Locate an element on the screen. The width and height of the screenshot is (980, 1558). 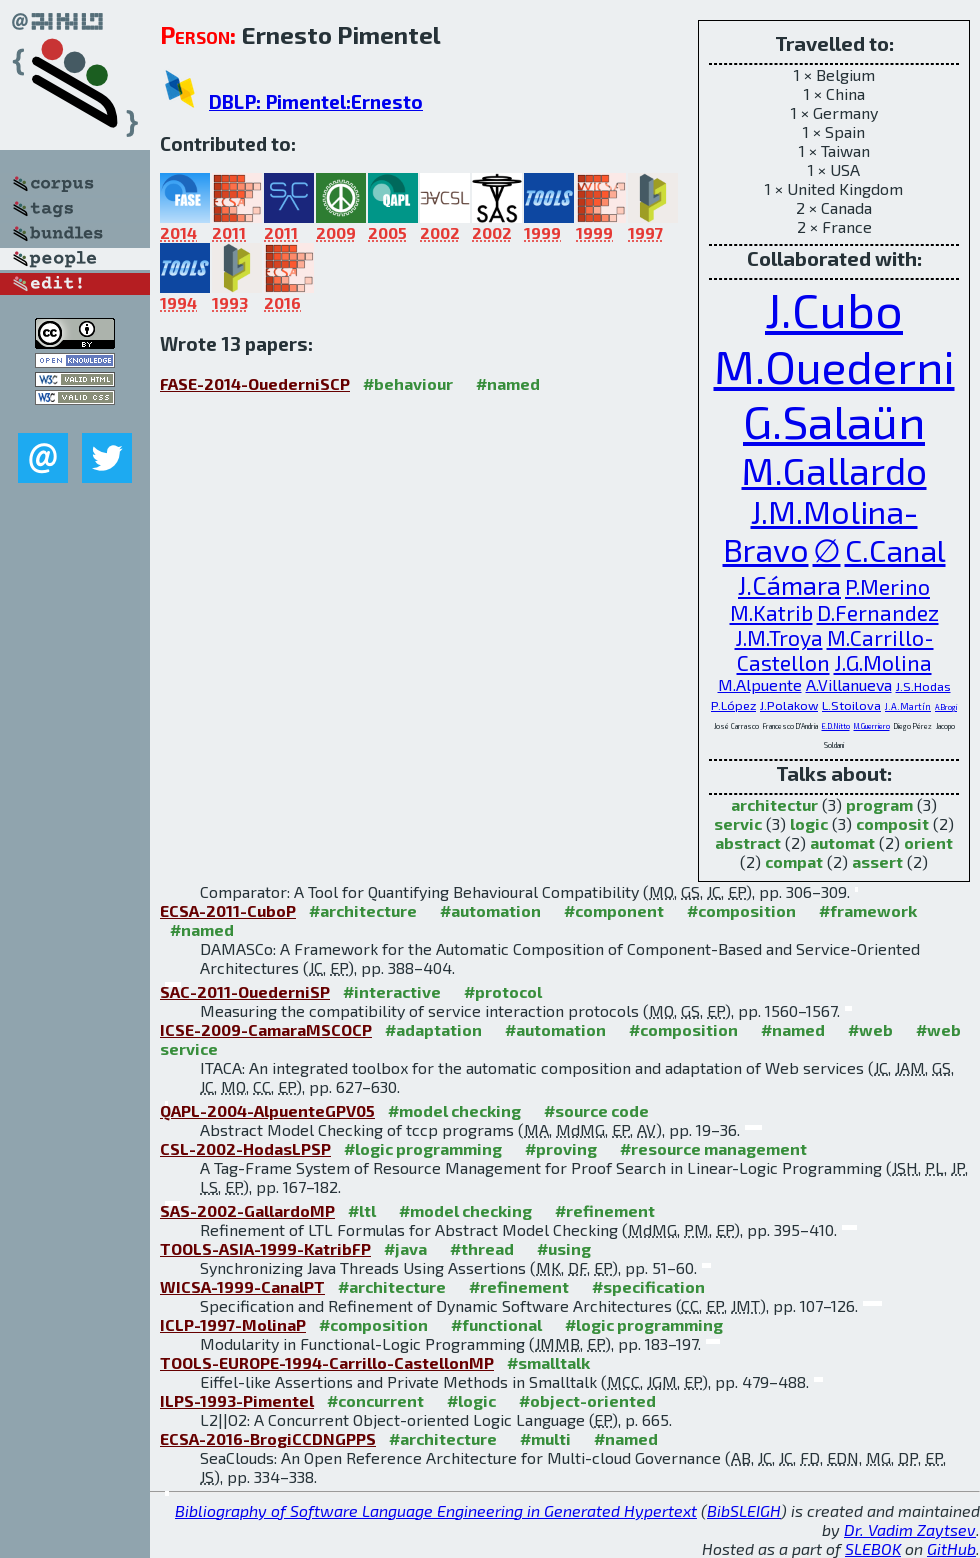
J.S.Hodas is located at coordinates (923, 686).